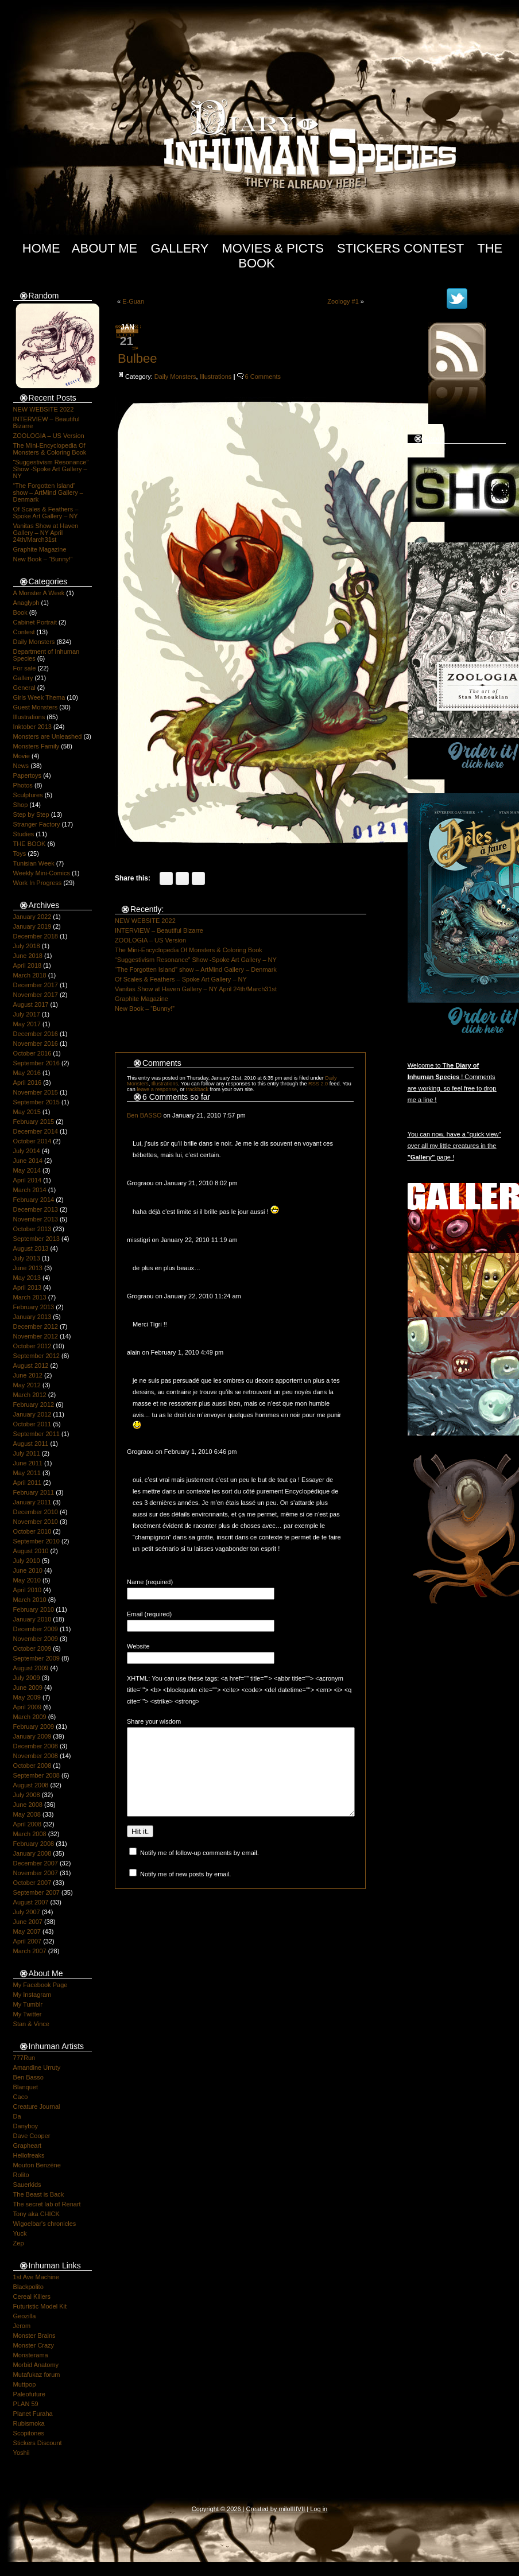  Describe the element at coordinates (31, 1902) in the screenshot. I see `August 2007` at that location.